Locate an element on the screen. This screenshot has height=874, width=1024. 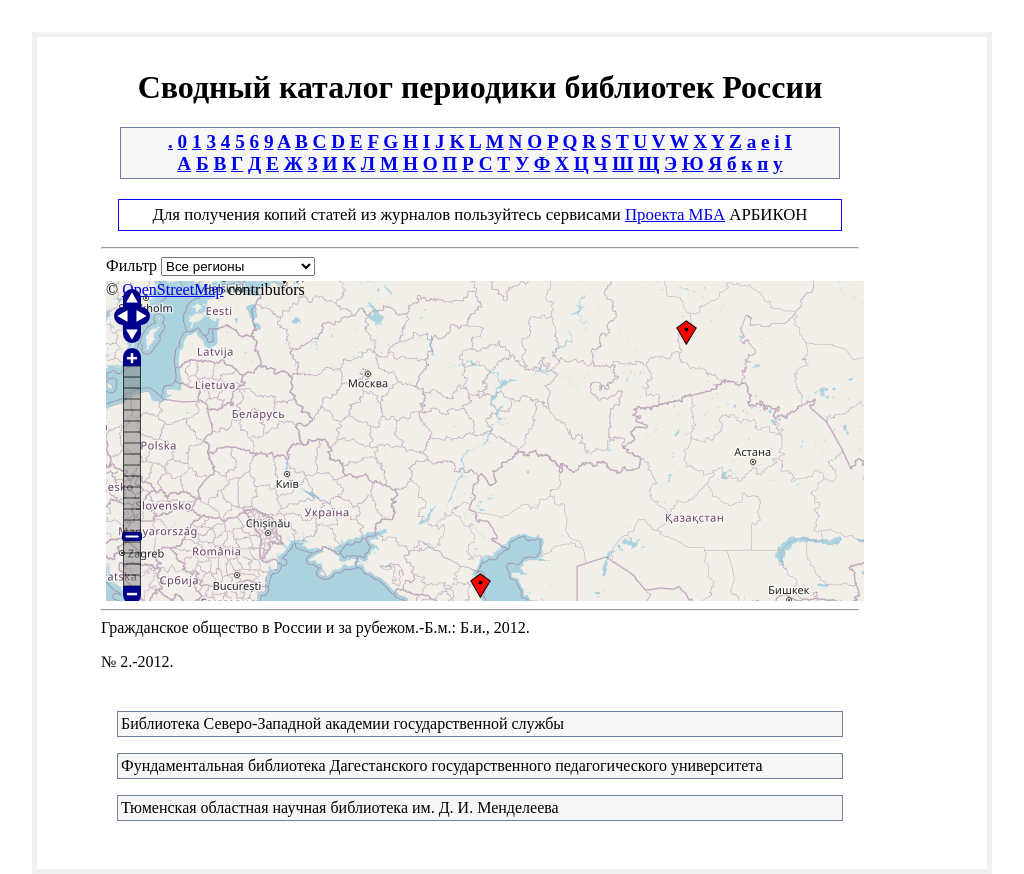
OpenStreetMap is located at coordinates (172, 289).